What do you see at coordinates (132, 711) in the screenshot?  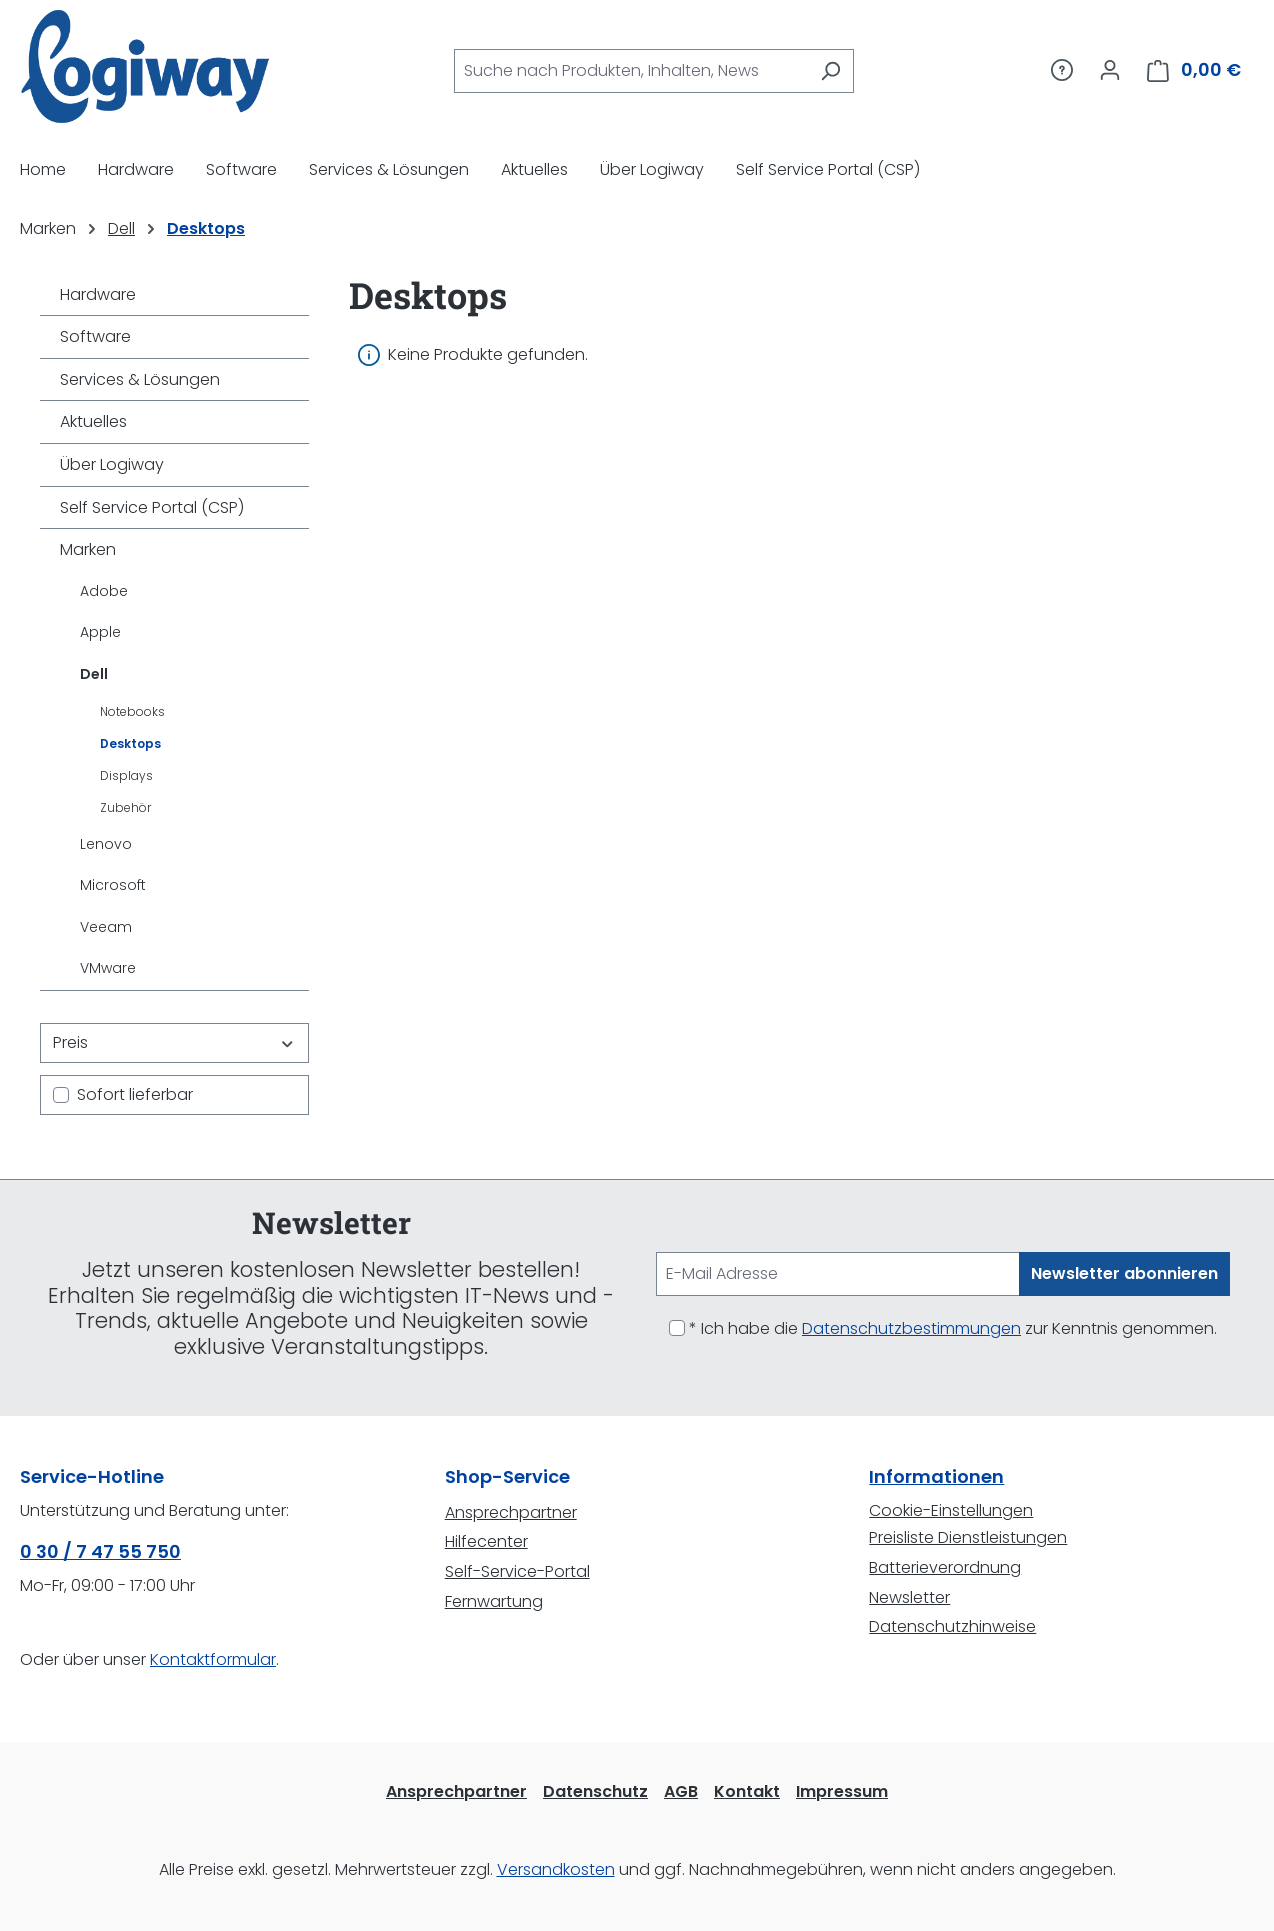 I see `Notebooks` at bounding box center [132, 711].